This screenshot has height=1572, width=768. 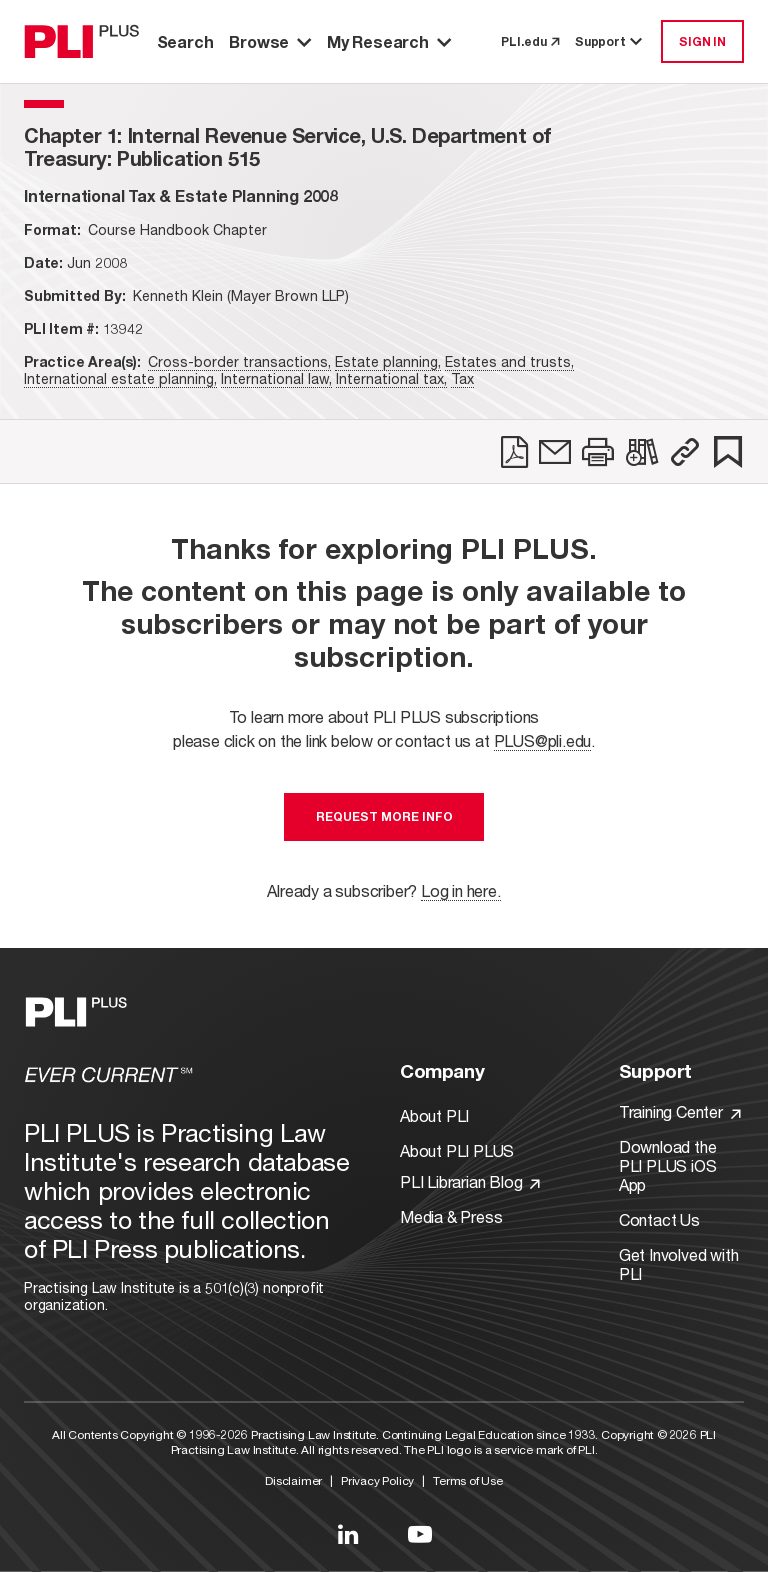 I want to click on Disclaimer [Link to Disclaimer], so click(x=293, y=1480).